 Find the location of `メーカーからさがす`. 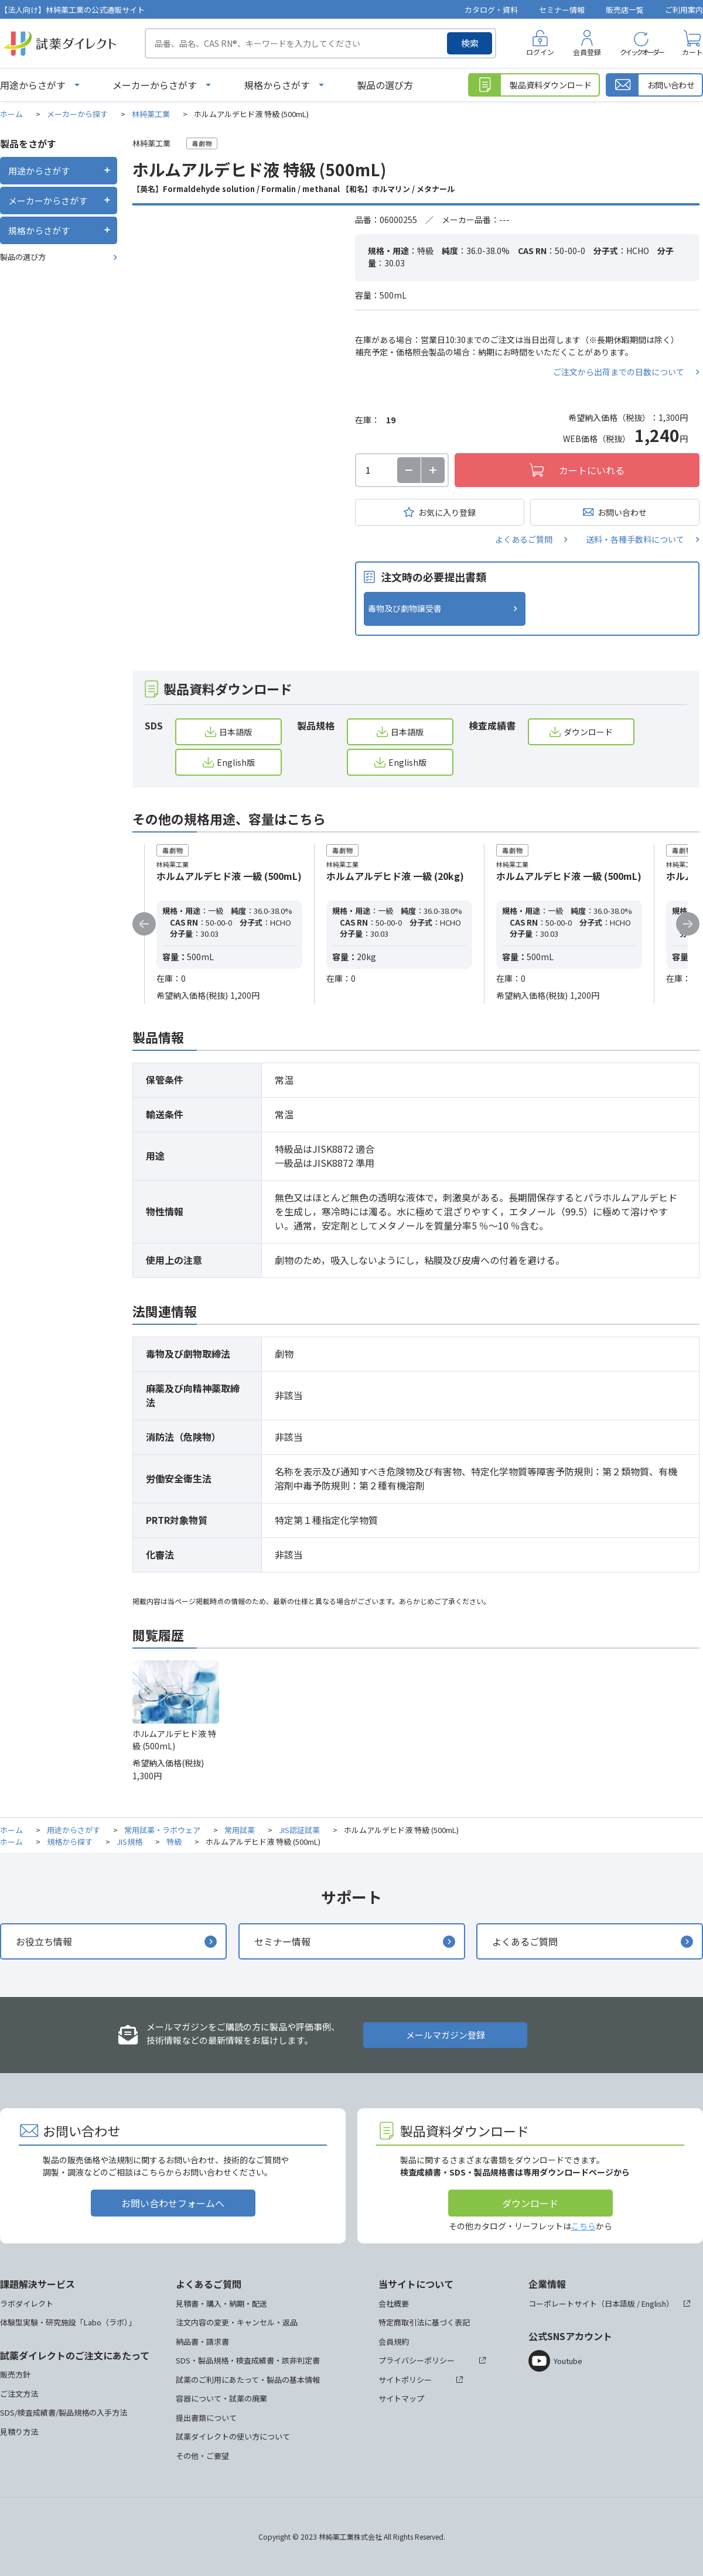

メーカーからさがす is located at coordinates (154, 85).